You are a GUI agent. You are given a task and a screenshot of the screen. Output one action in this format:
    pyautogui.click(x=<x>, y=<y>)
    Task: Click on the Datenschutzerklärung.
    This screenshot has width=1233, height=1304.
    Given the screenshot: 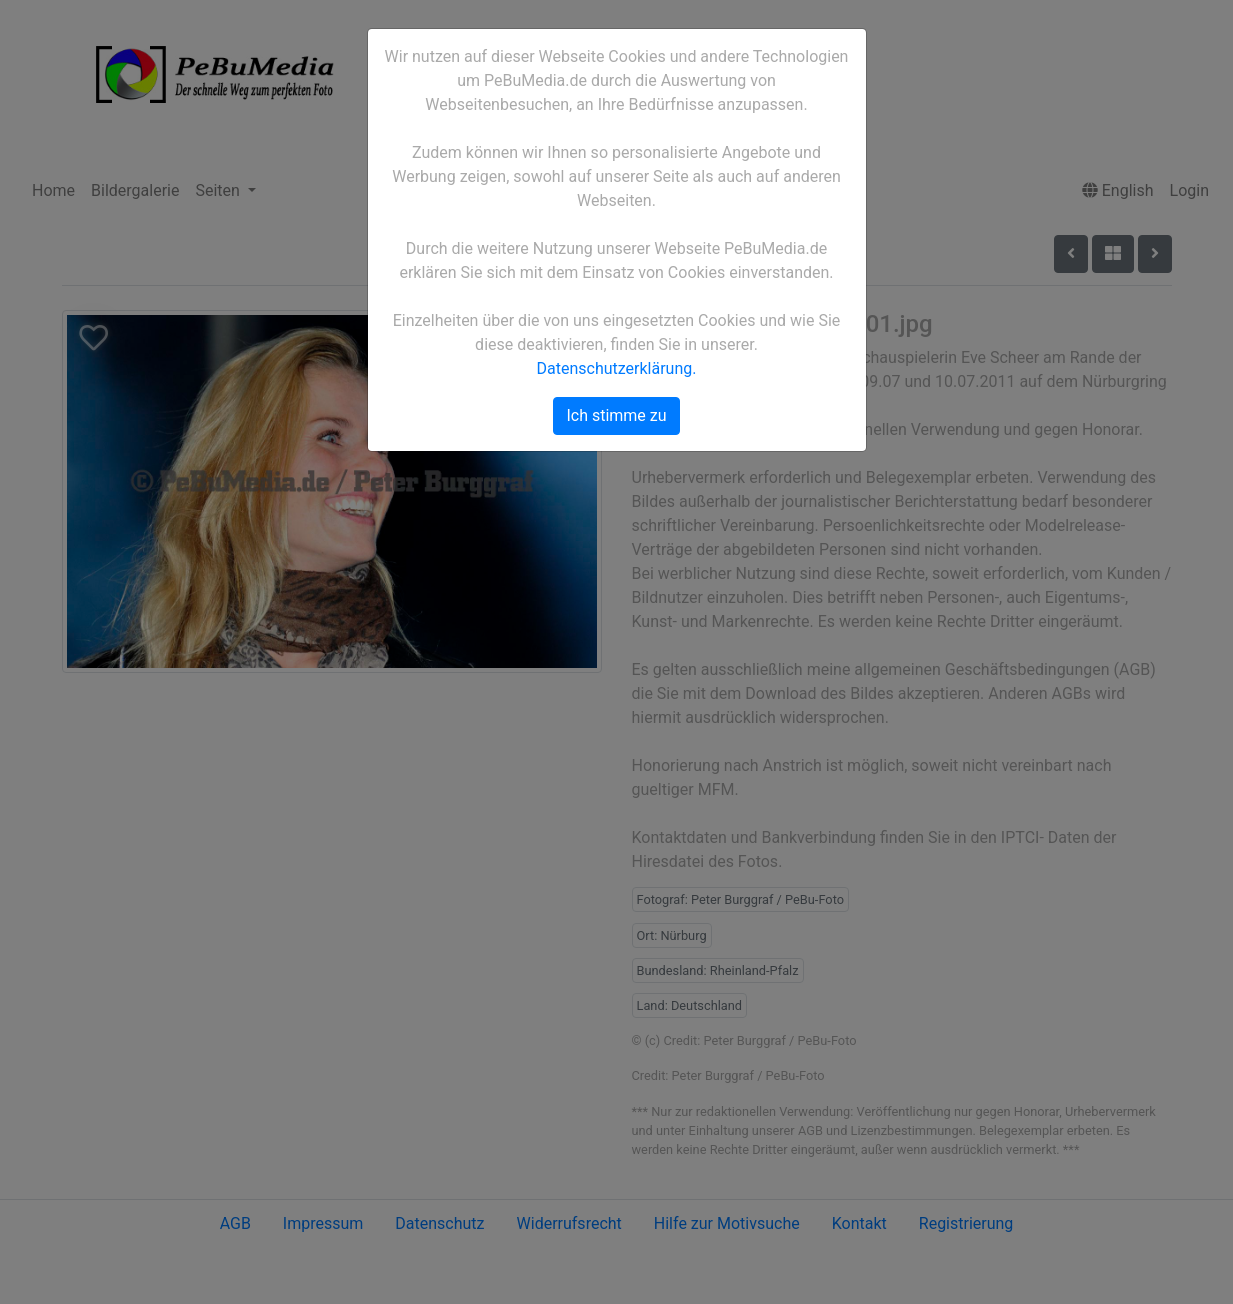 What is the action you would take?
    pyautogui.click(x=617, y=368)
    